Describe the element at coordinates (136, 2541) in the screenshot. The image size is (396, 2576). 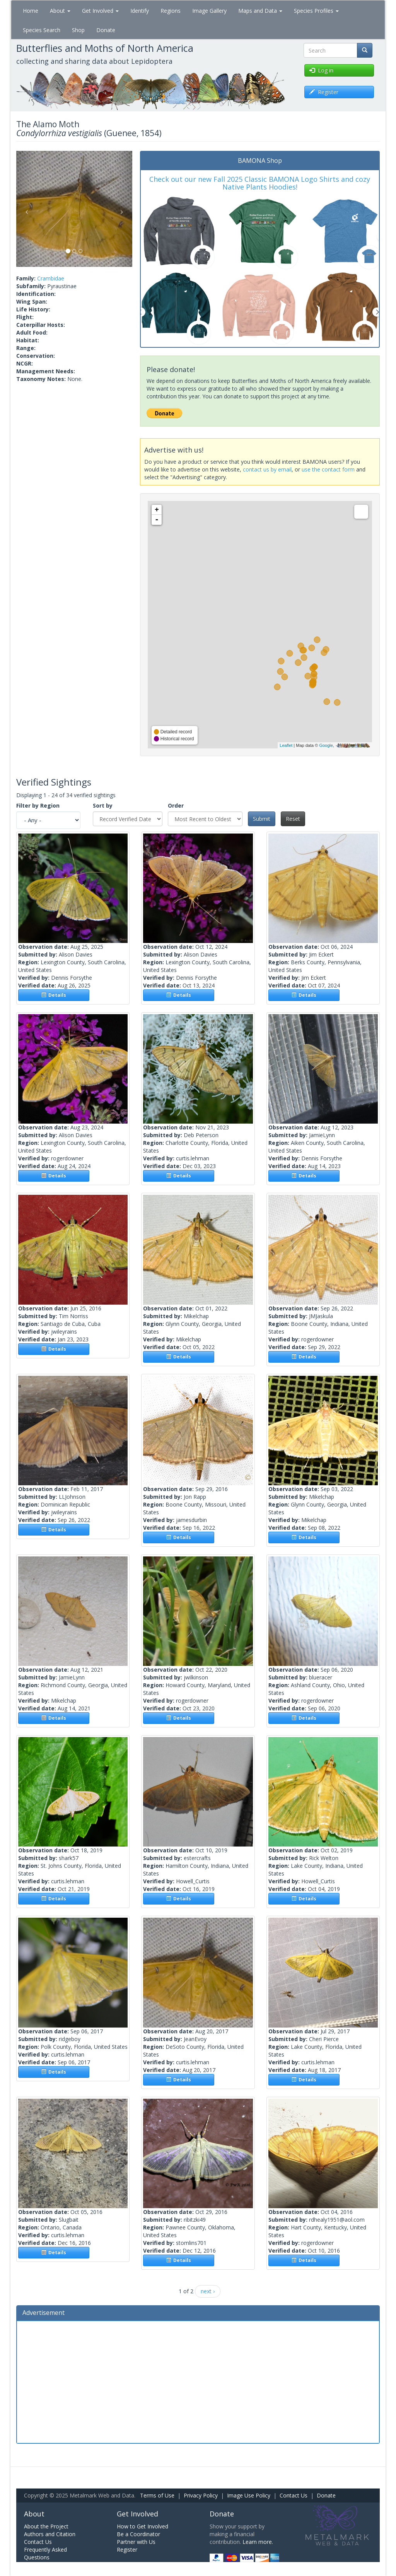
I see `Partner with Us` at that location.